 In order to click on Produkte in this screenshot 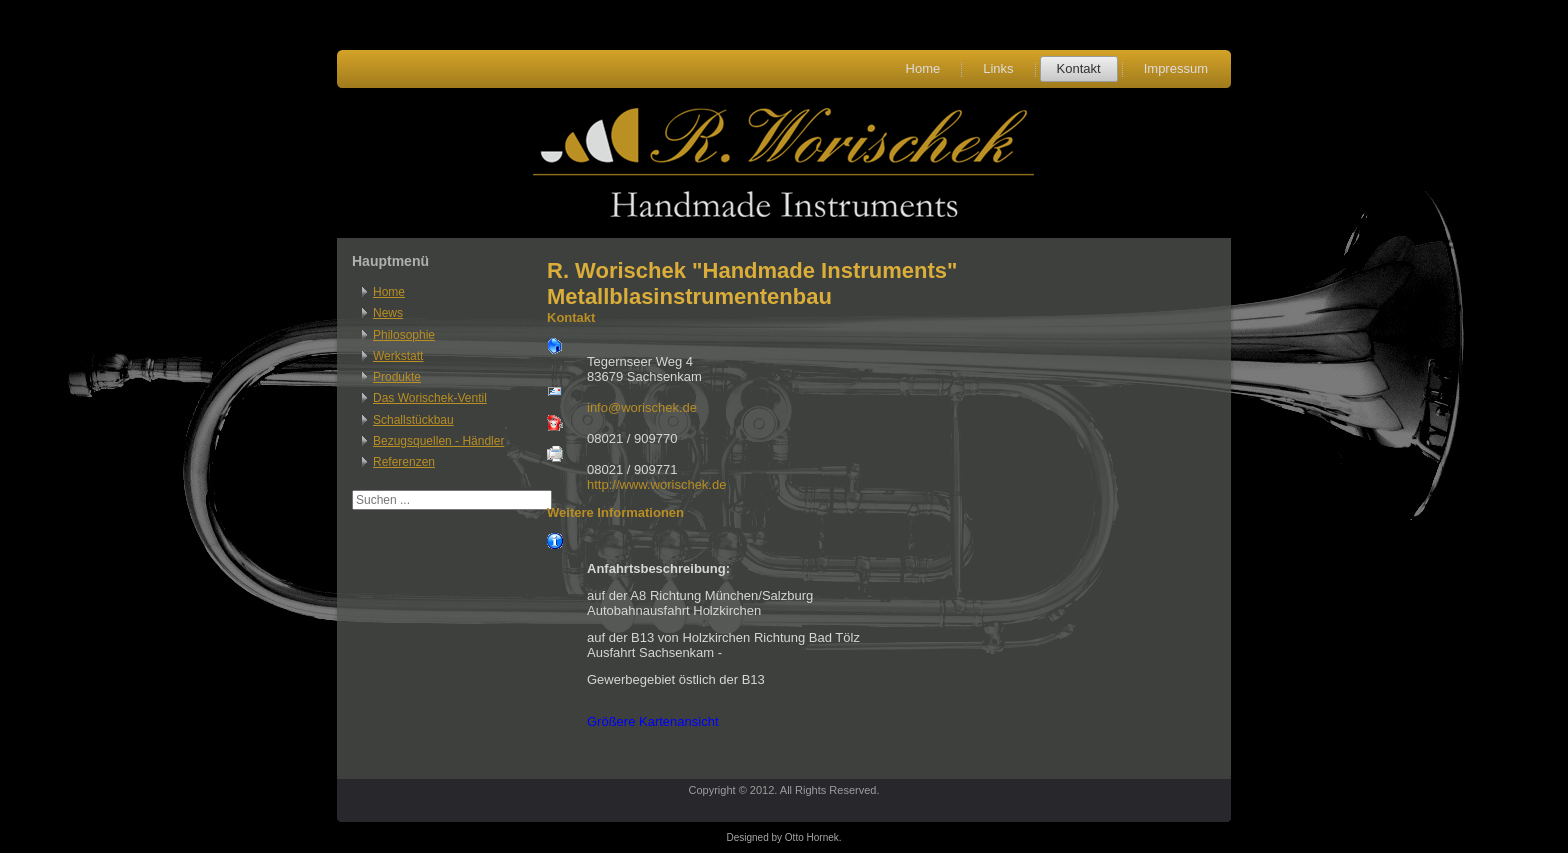, I will do `click(397, 377)`.